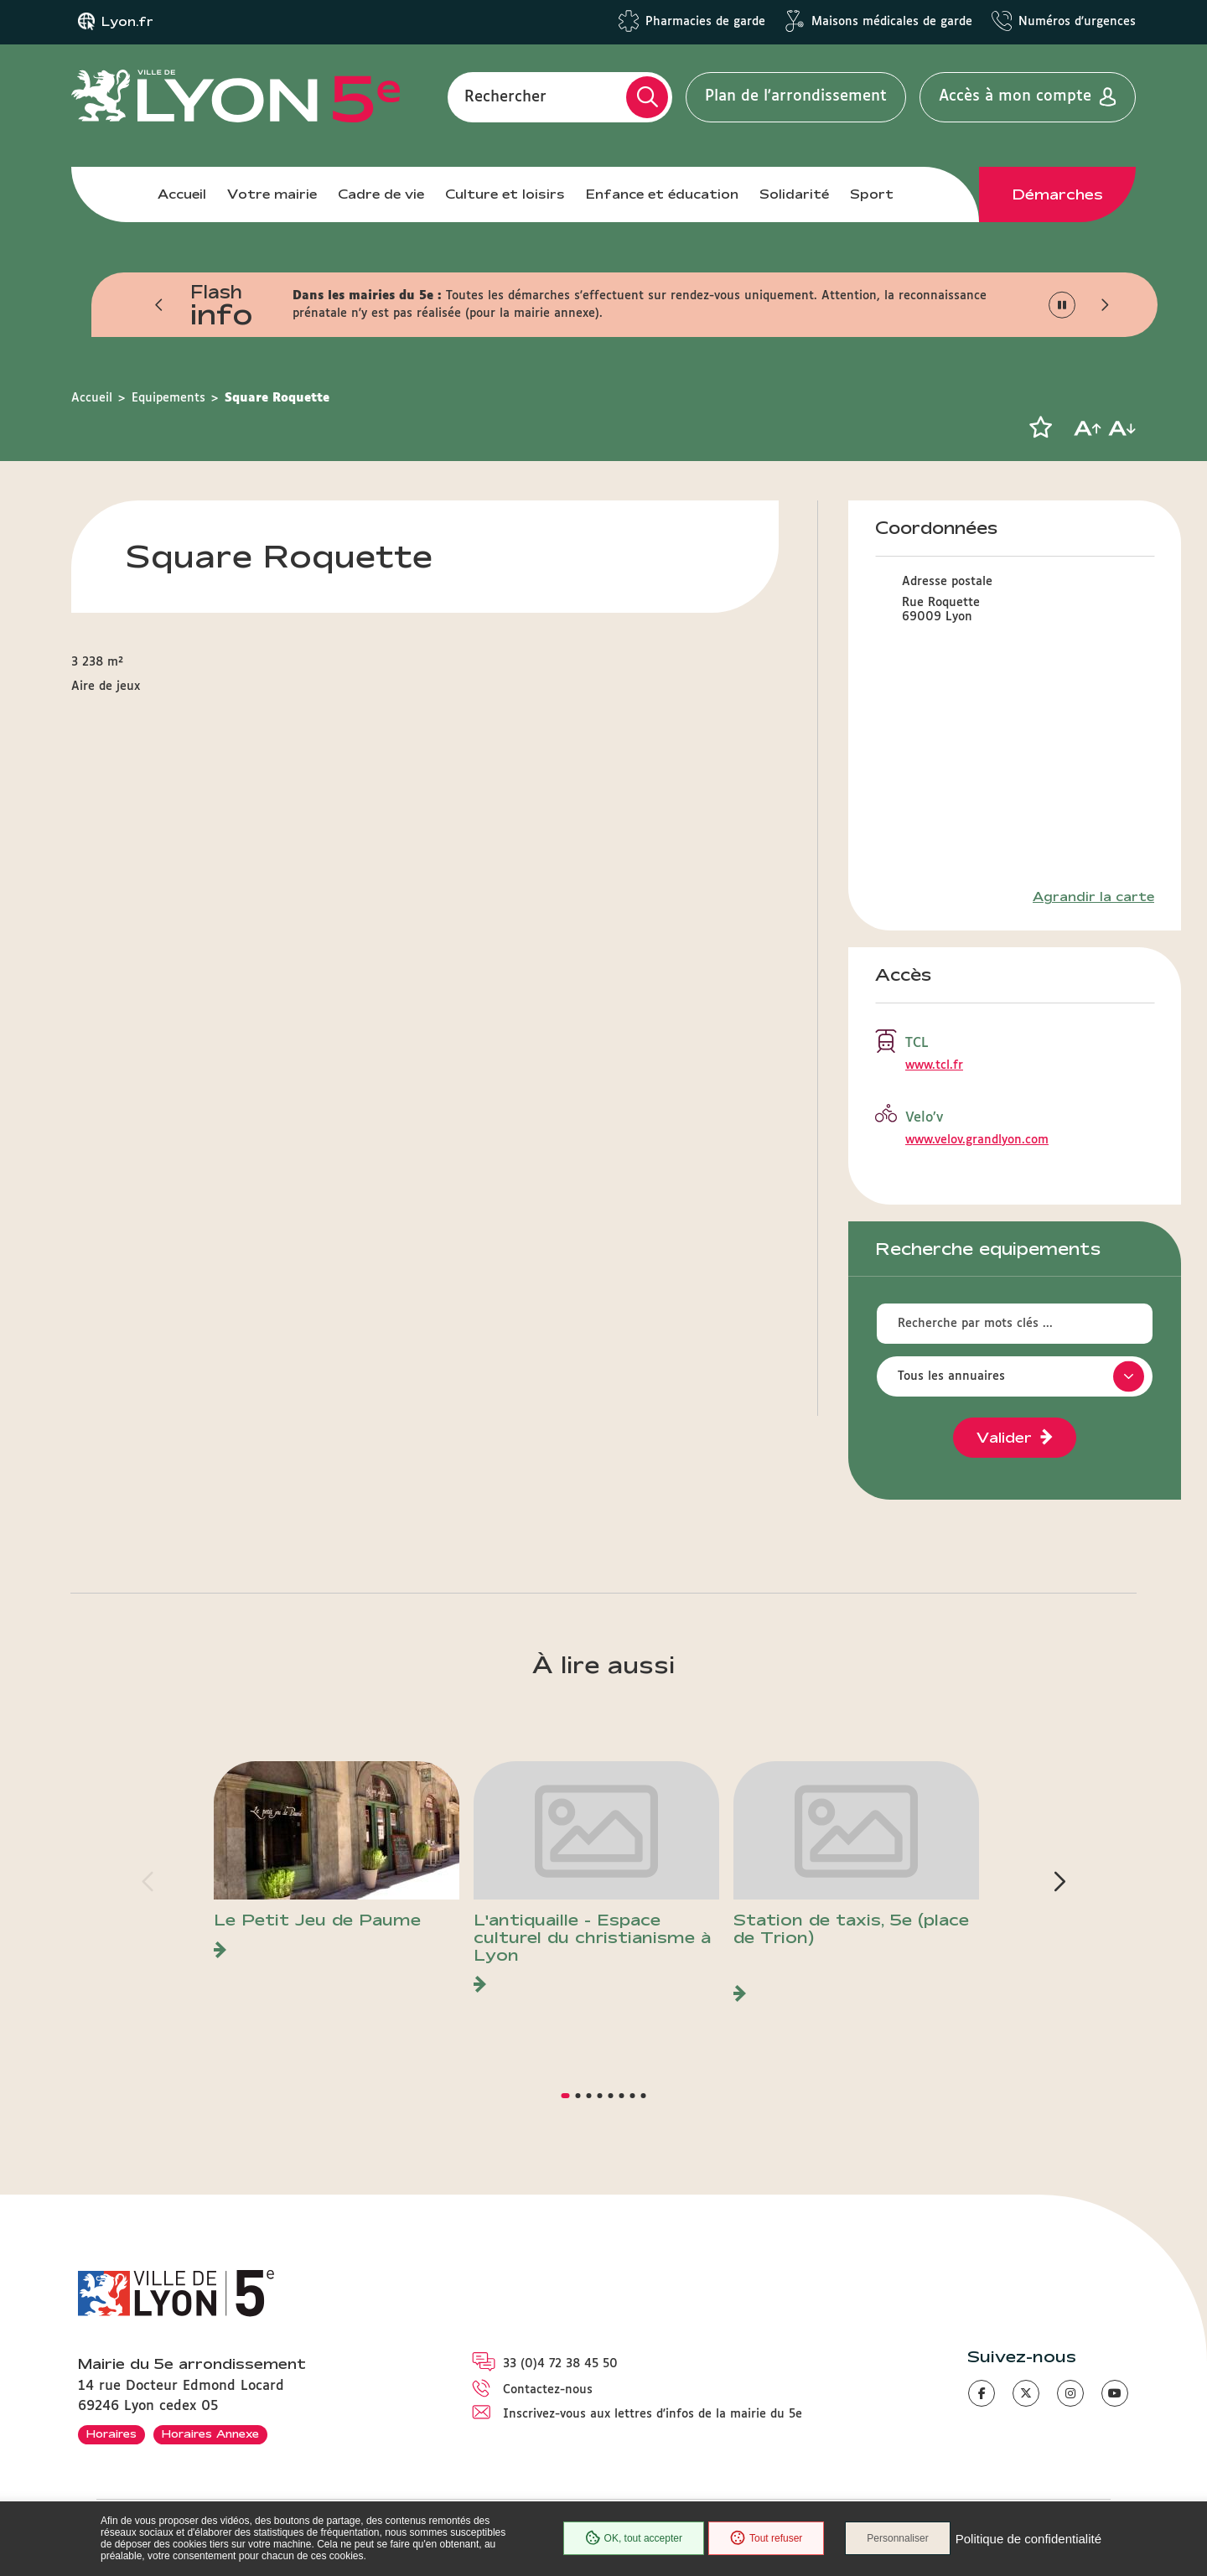 Image resolution: width=1207 pixels, height=2576 pixels. Describe the element at coordinates (1028, 2539) in the screenshot. I see `Politique de confidentialité` at that location.